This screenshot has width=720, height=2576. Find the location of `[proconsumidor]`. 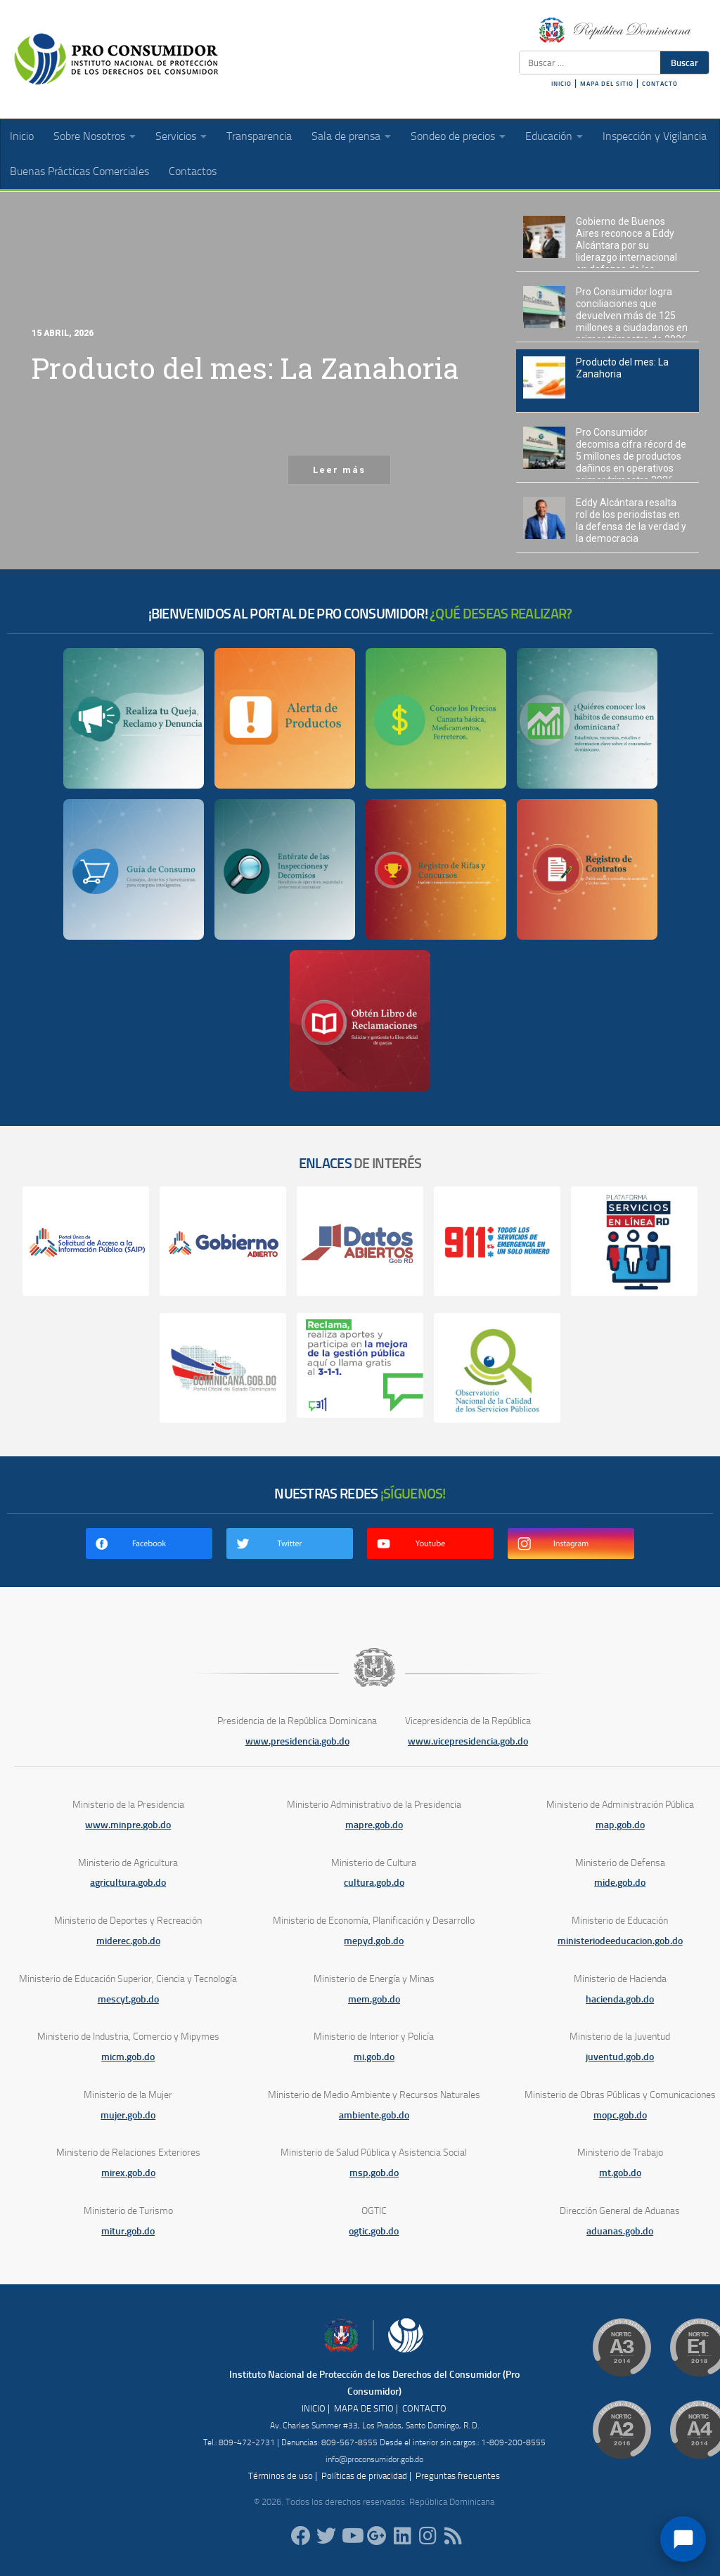

[proconsumidor] is located at coordinates (402, 2536).